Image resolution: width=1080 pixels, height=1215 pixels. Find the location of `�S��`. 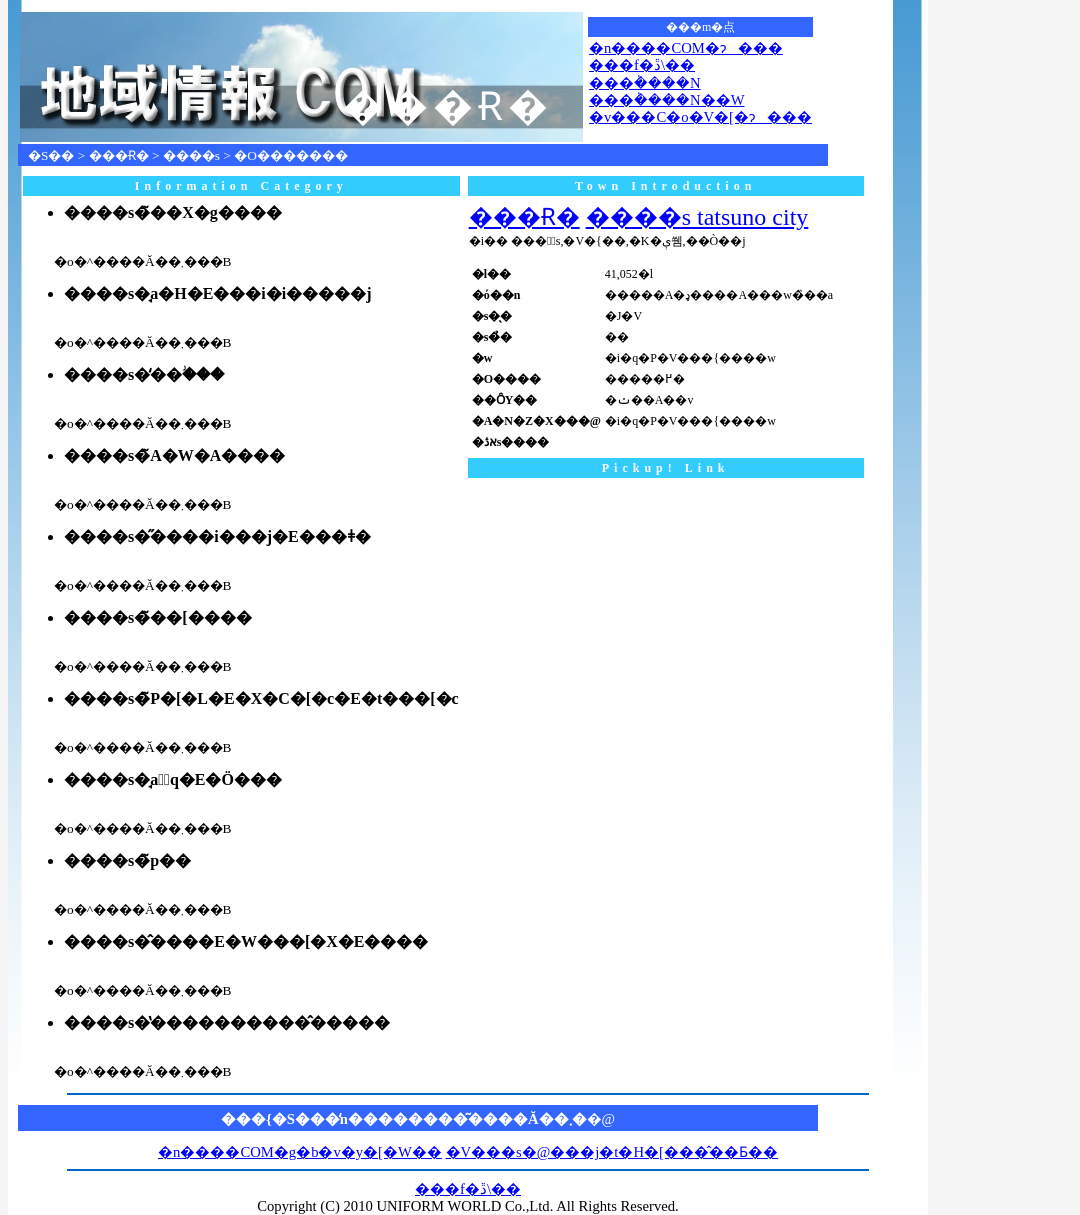

�S�� is located at coordinates (51, 155).